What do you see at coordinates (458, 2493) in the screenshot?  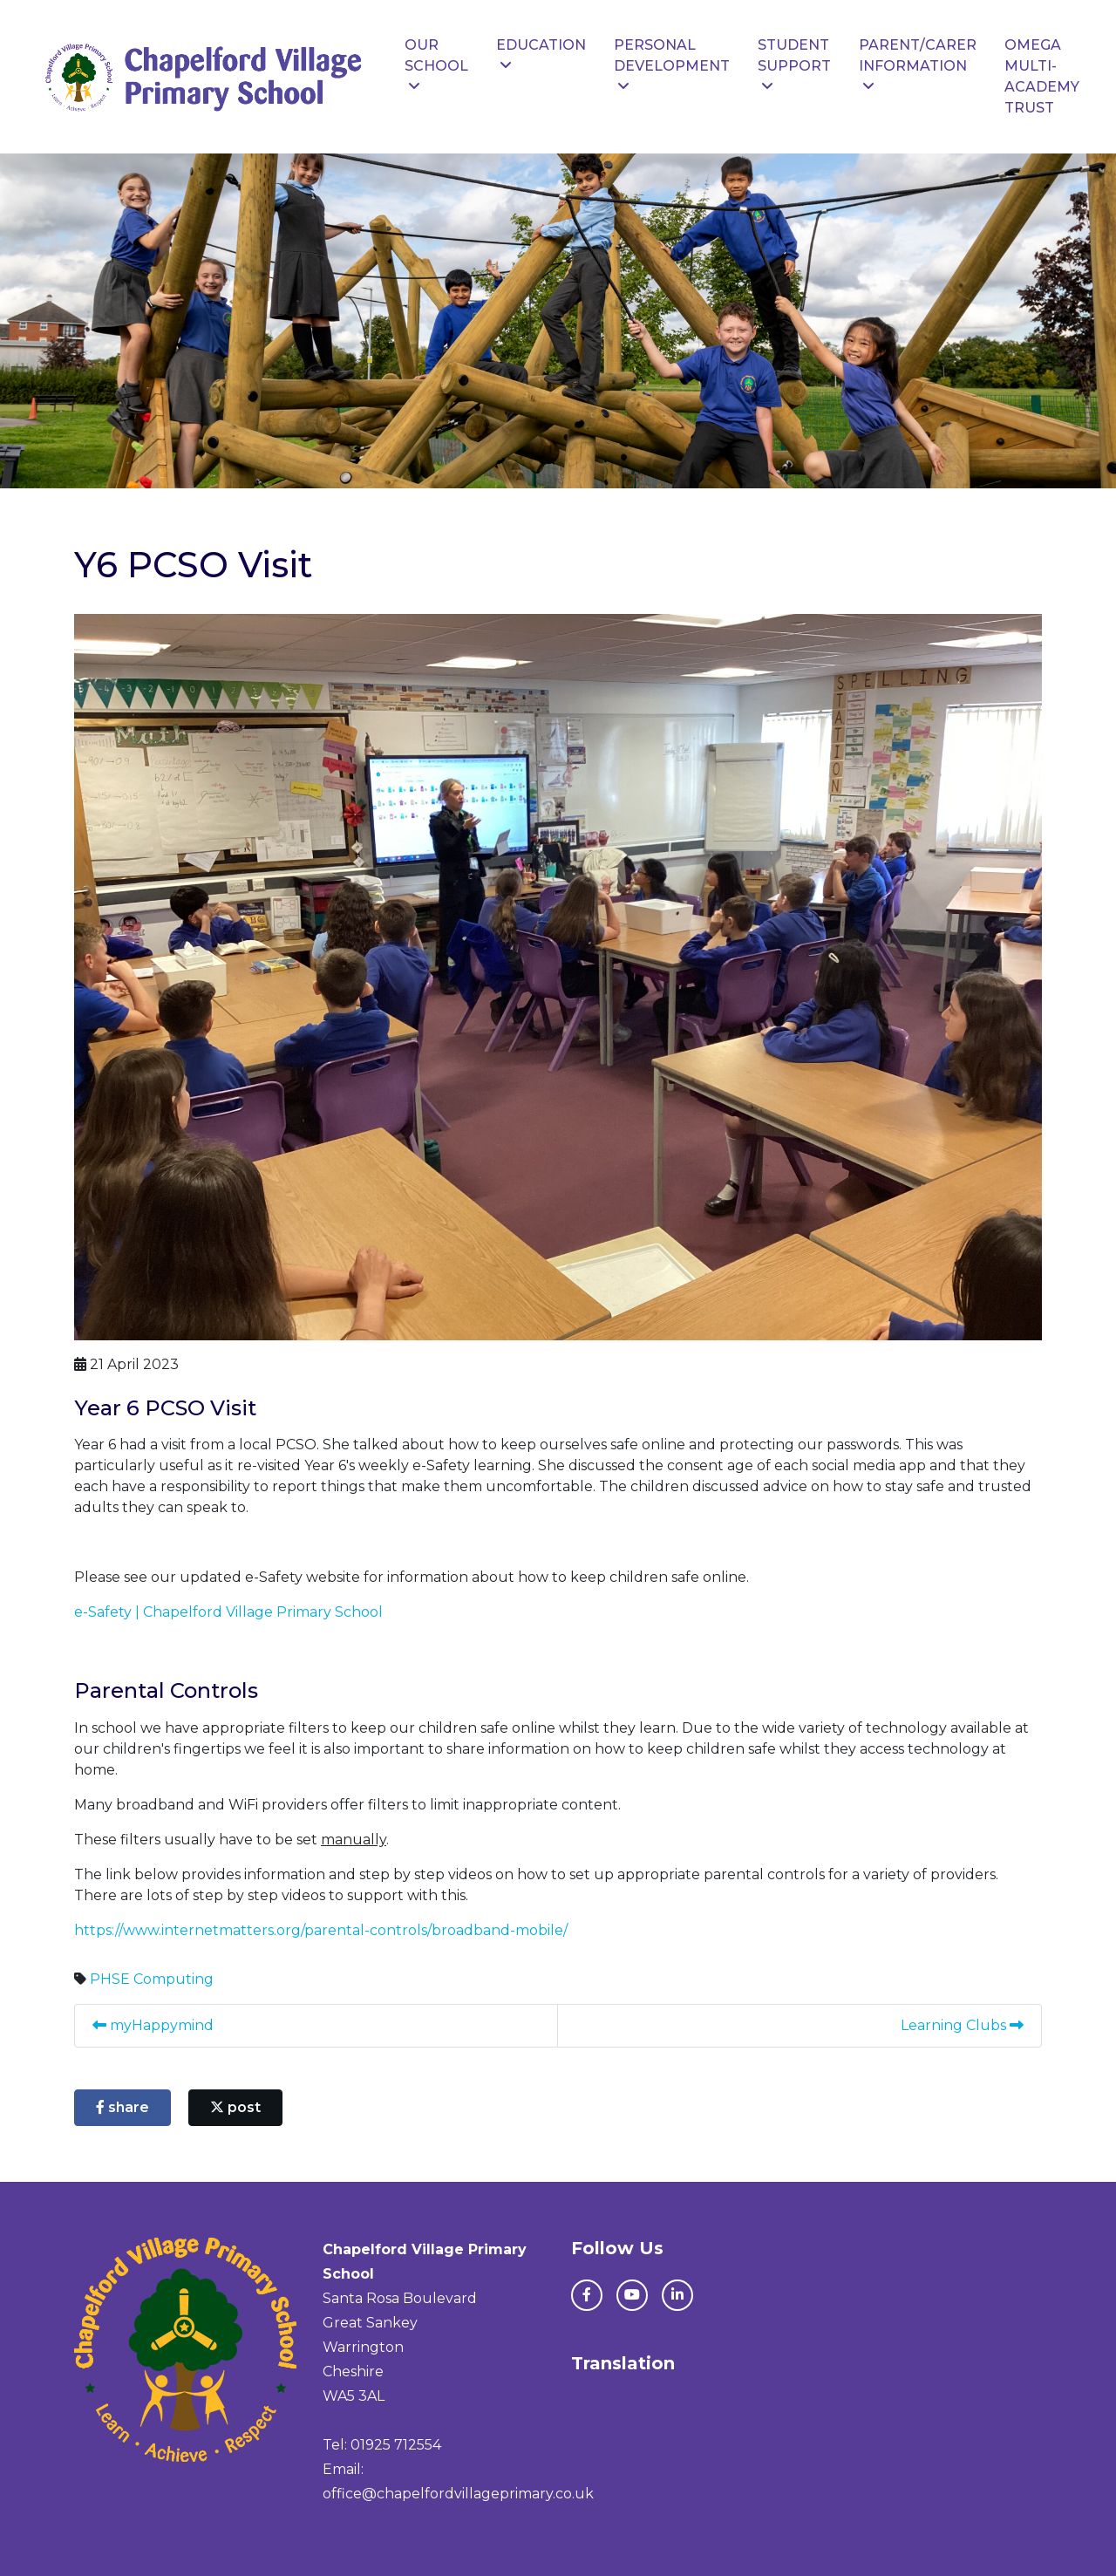 I see `office@chapelfordvillageprimary.co.uk` at bounding box center [458, 2493].